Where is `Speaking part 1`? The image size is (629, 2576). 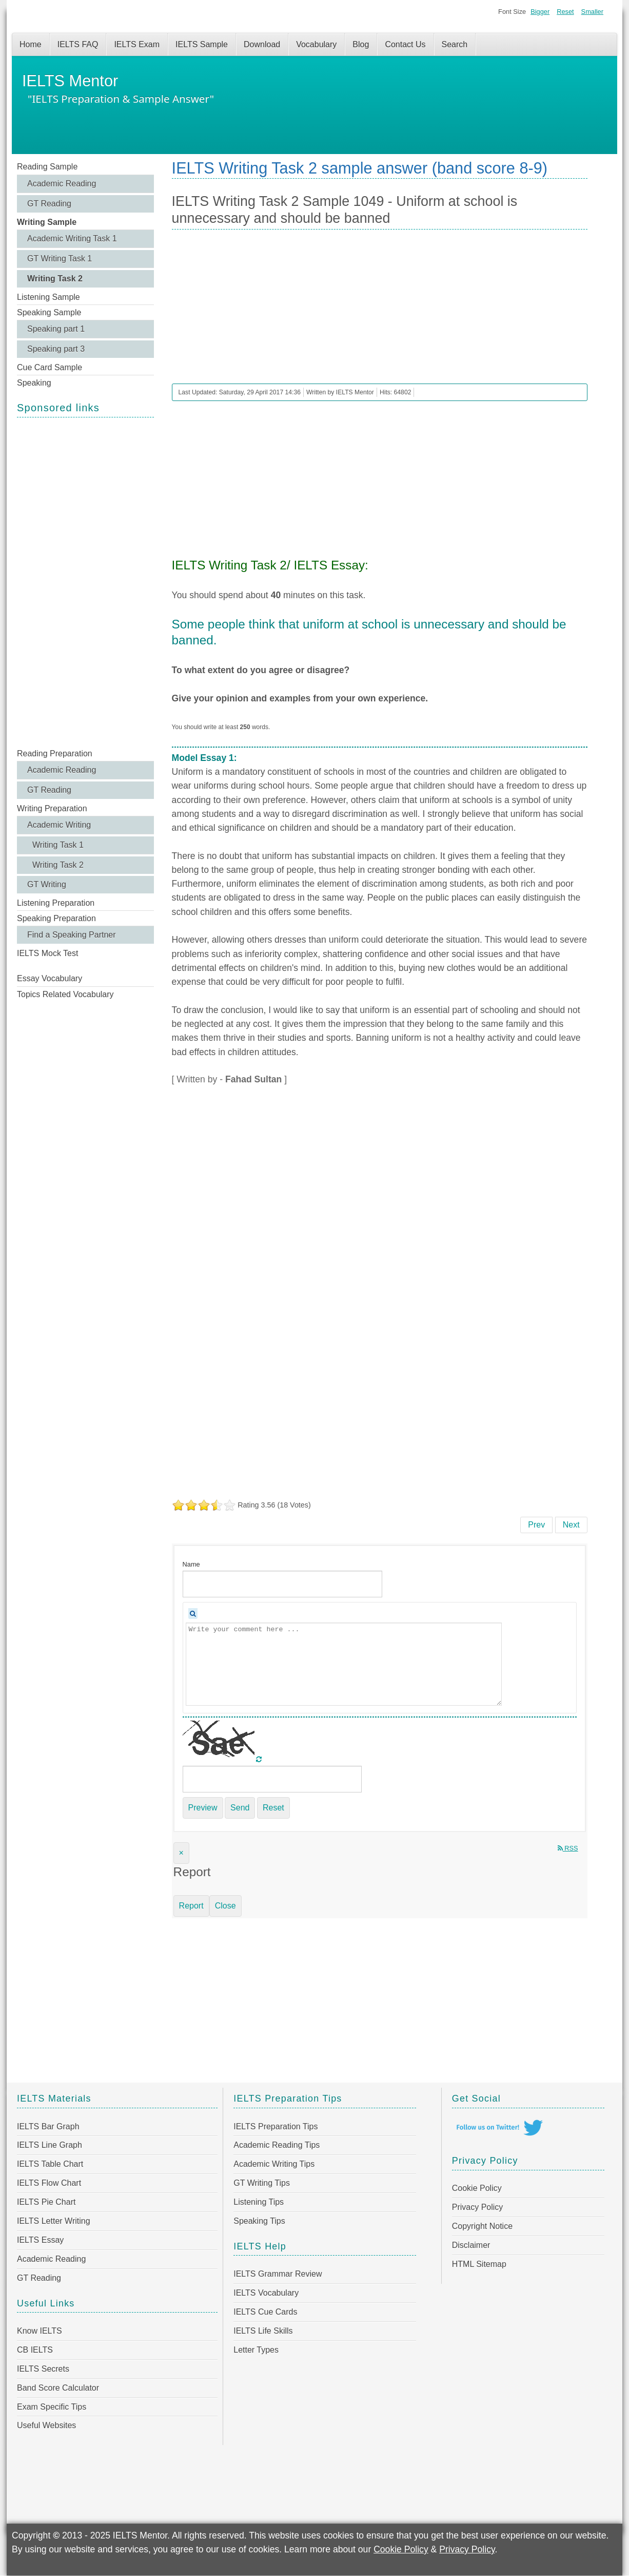
Speaking part 1 is located at coordinates (56, 329).